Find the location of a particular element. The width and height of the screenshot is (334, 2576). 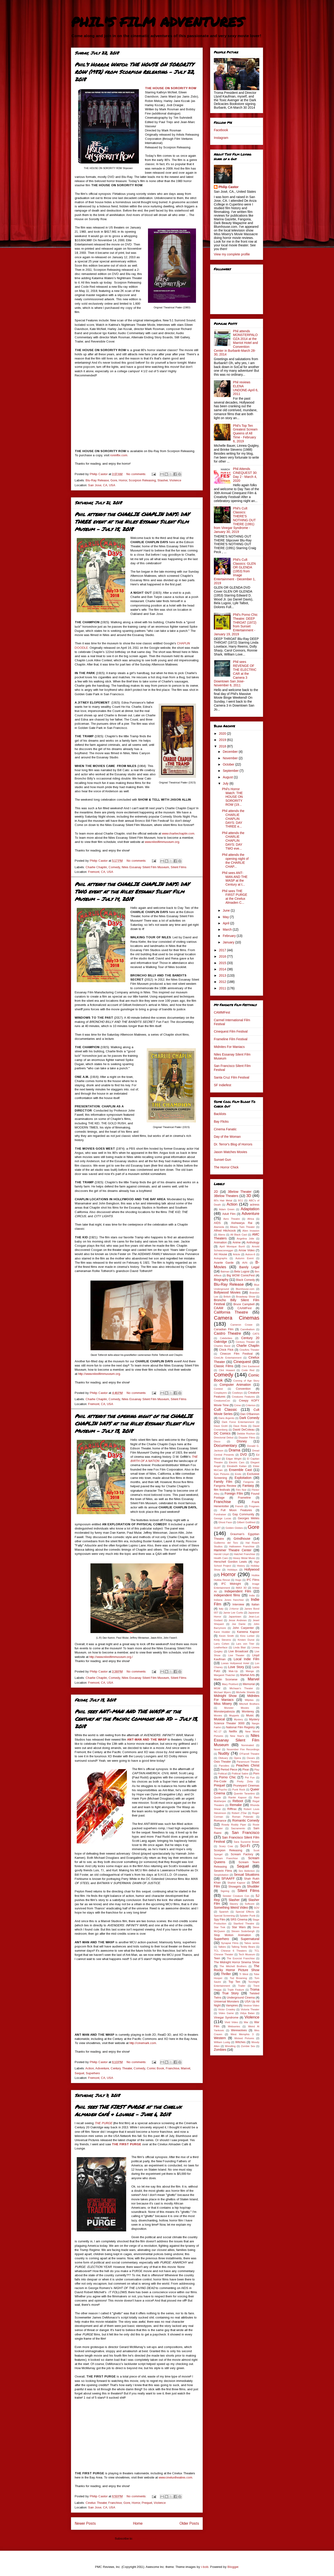

Midnight Show is located at coordinates (225, 1696).